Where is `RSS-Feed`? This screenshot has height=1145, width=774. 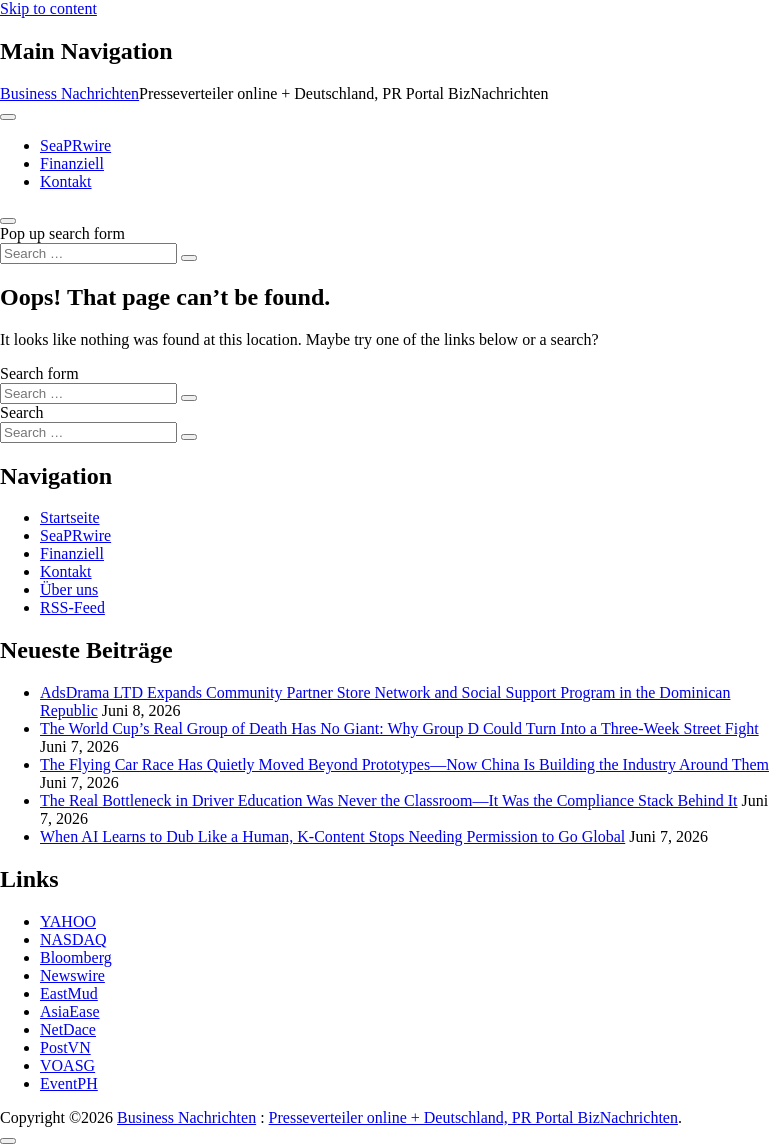
RSS-Feed is located at coordinates (72, 607).